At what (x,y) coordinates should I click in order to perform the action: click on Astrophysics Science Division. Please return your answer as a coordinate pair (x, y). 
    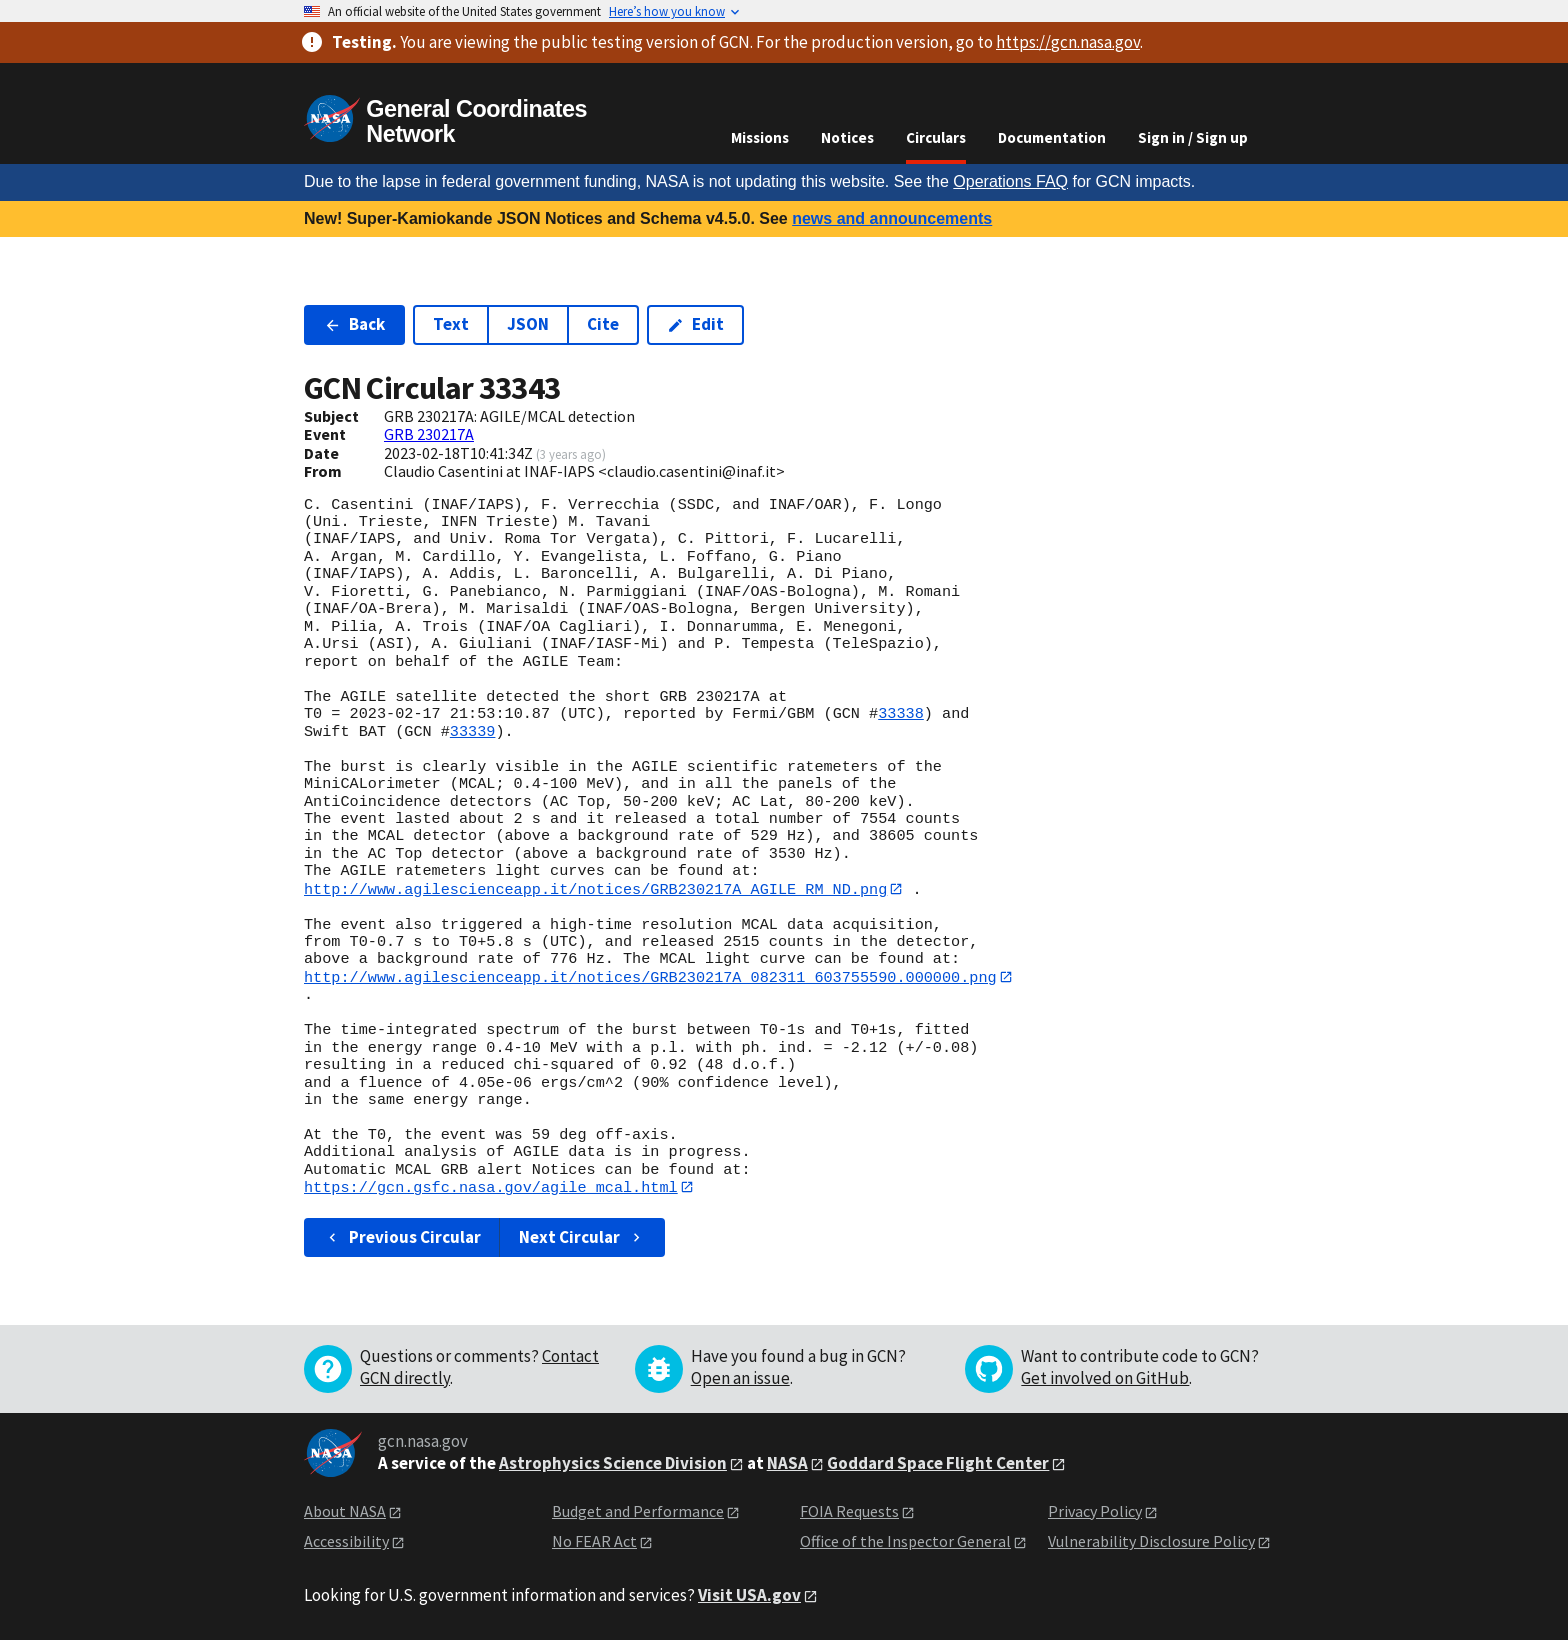
    Looking at the image, I should click on (613, 1464).